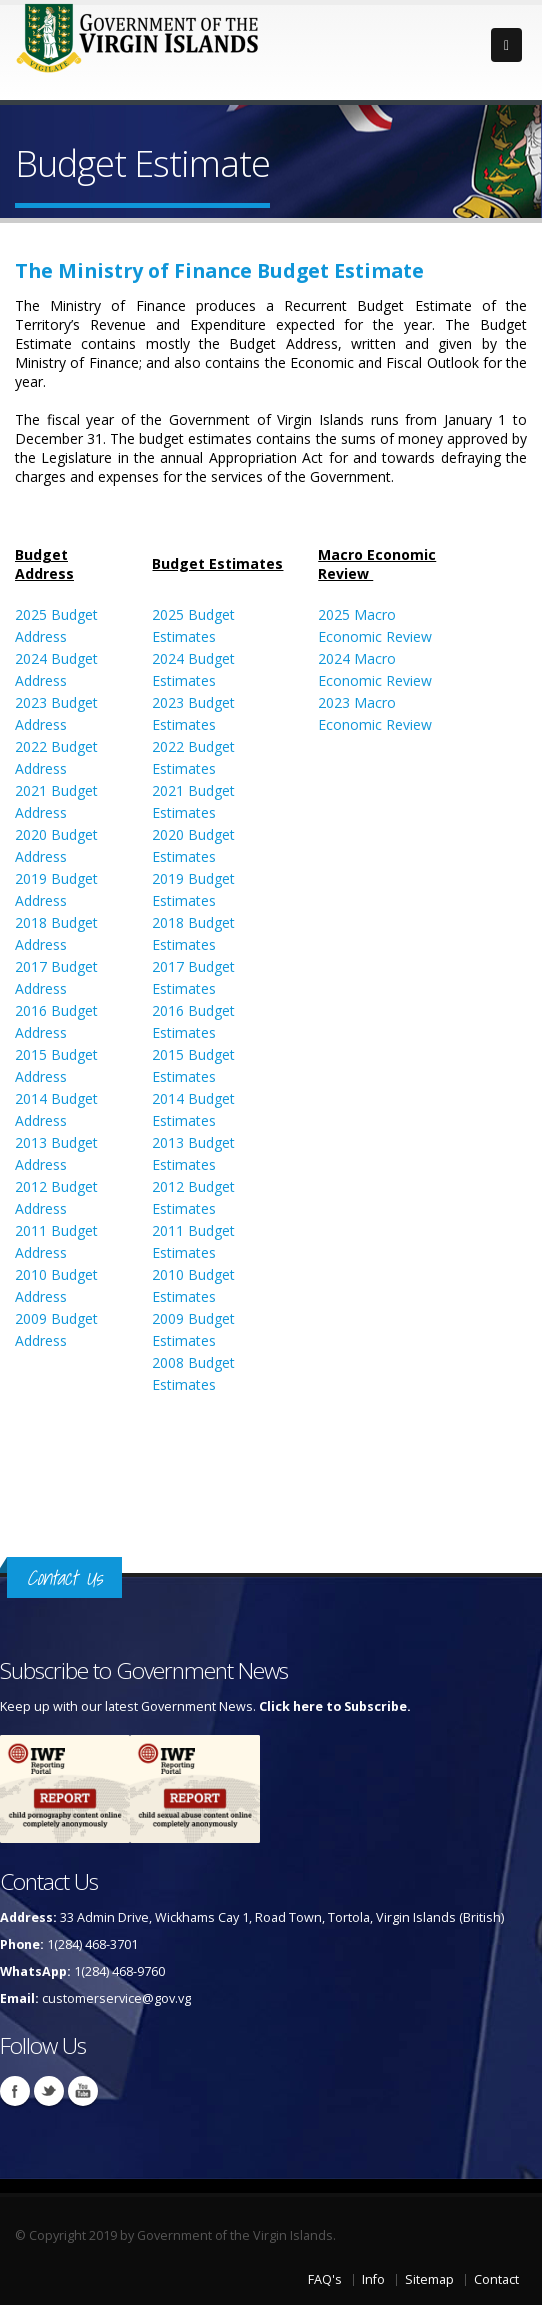  What do you see at coordinates (49, 2091) in the screenshot?
I see `Twitter` at bounding box center [49, 2091].